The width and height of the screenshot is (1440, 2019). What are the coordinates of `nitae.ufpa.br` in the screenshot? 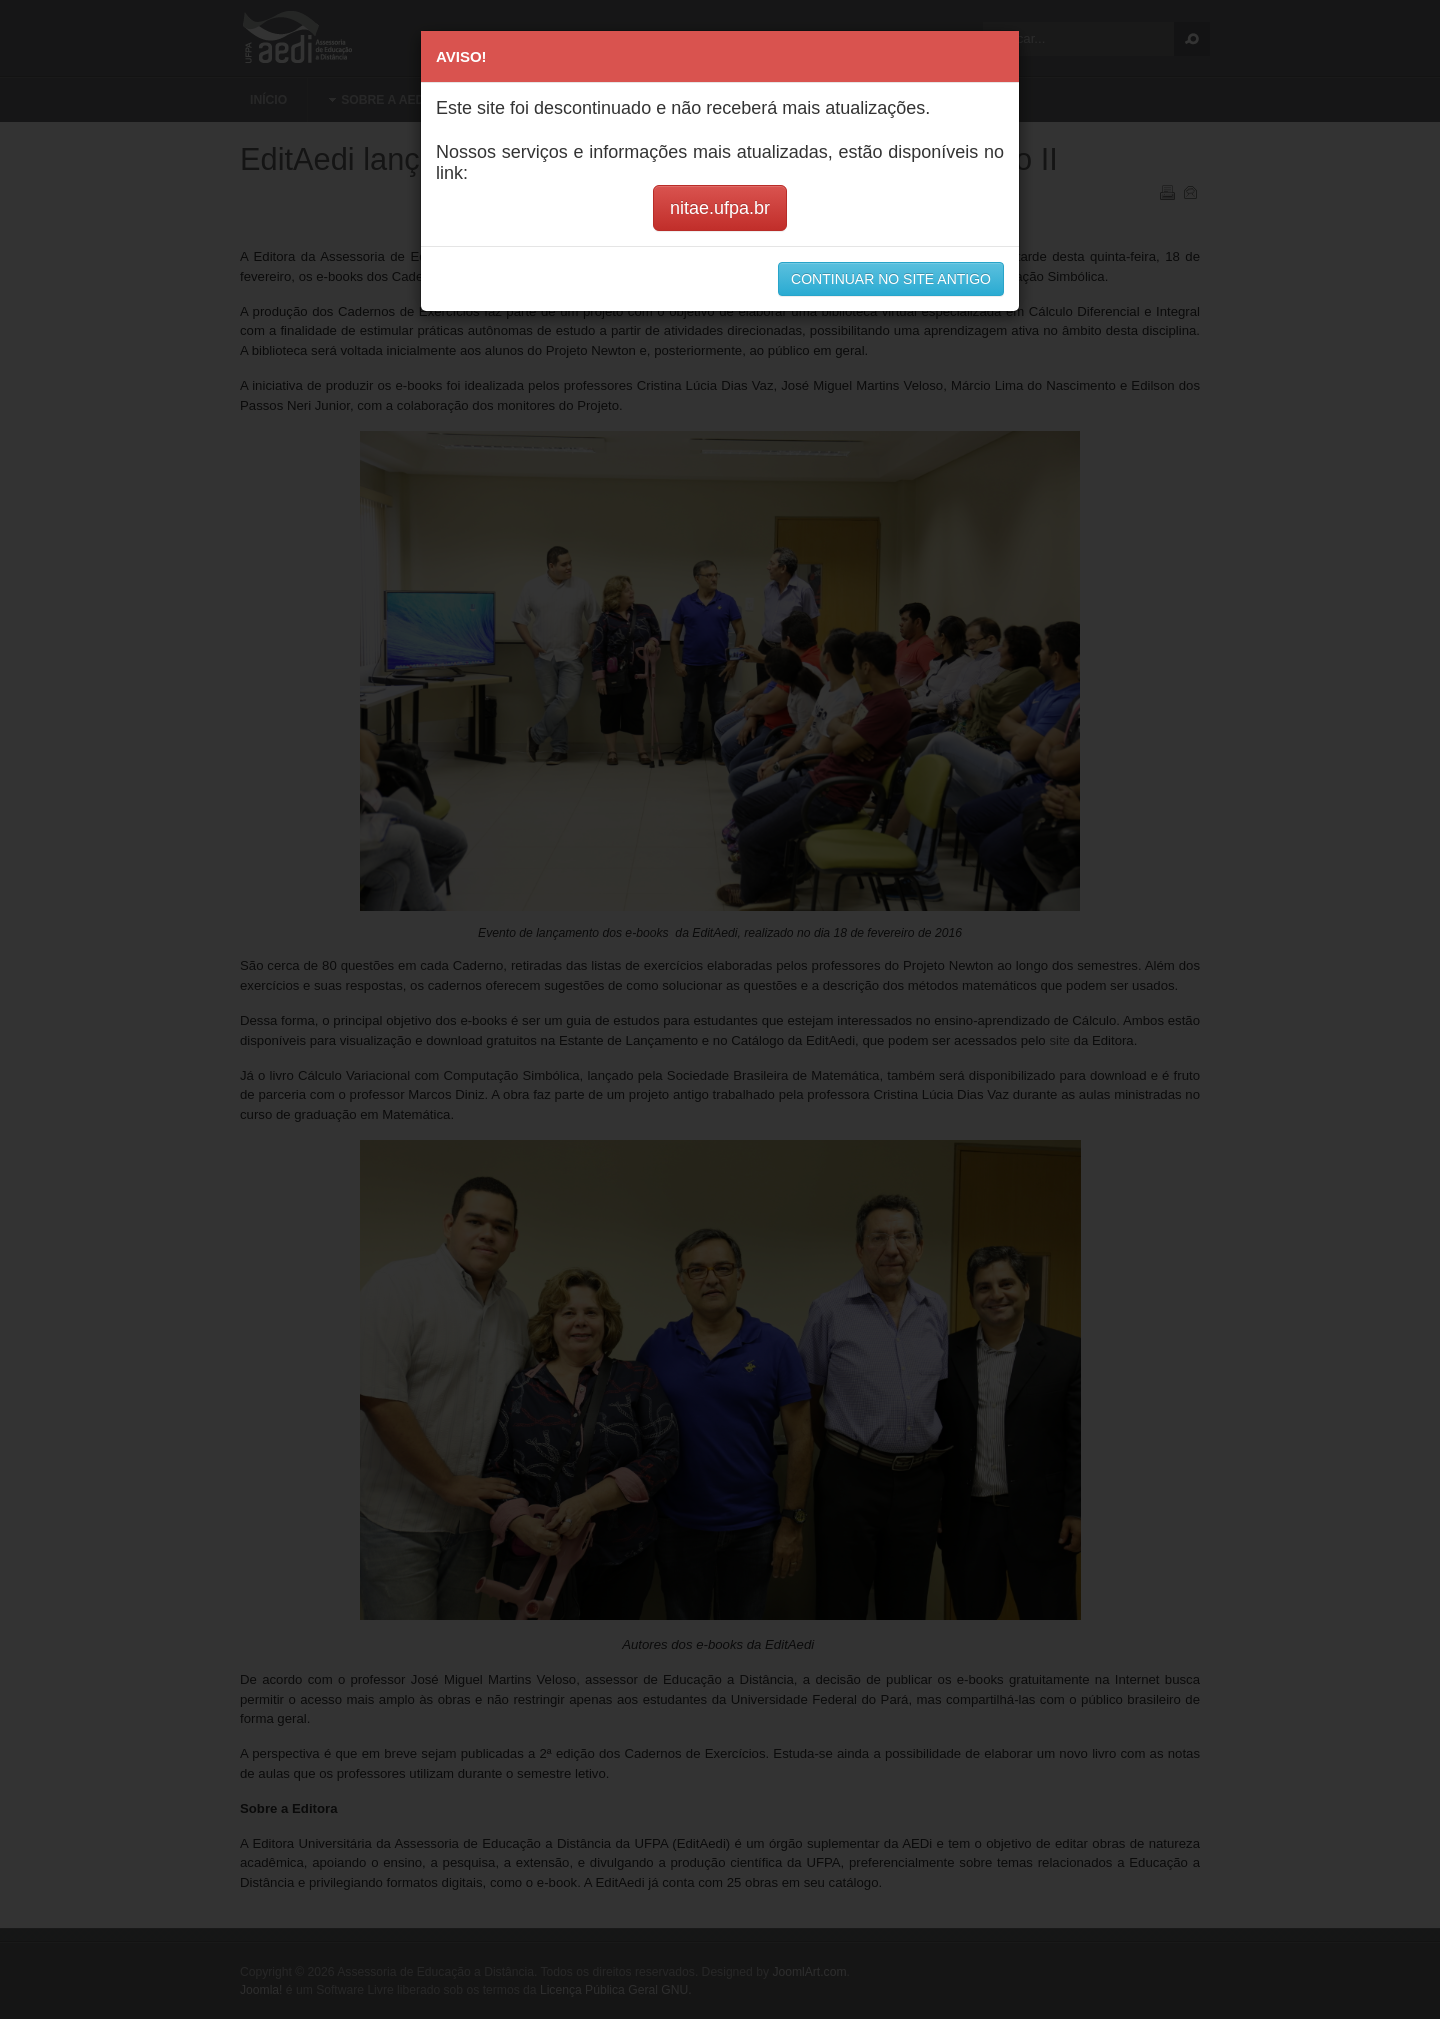 It's located at (720, 208).